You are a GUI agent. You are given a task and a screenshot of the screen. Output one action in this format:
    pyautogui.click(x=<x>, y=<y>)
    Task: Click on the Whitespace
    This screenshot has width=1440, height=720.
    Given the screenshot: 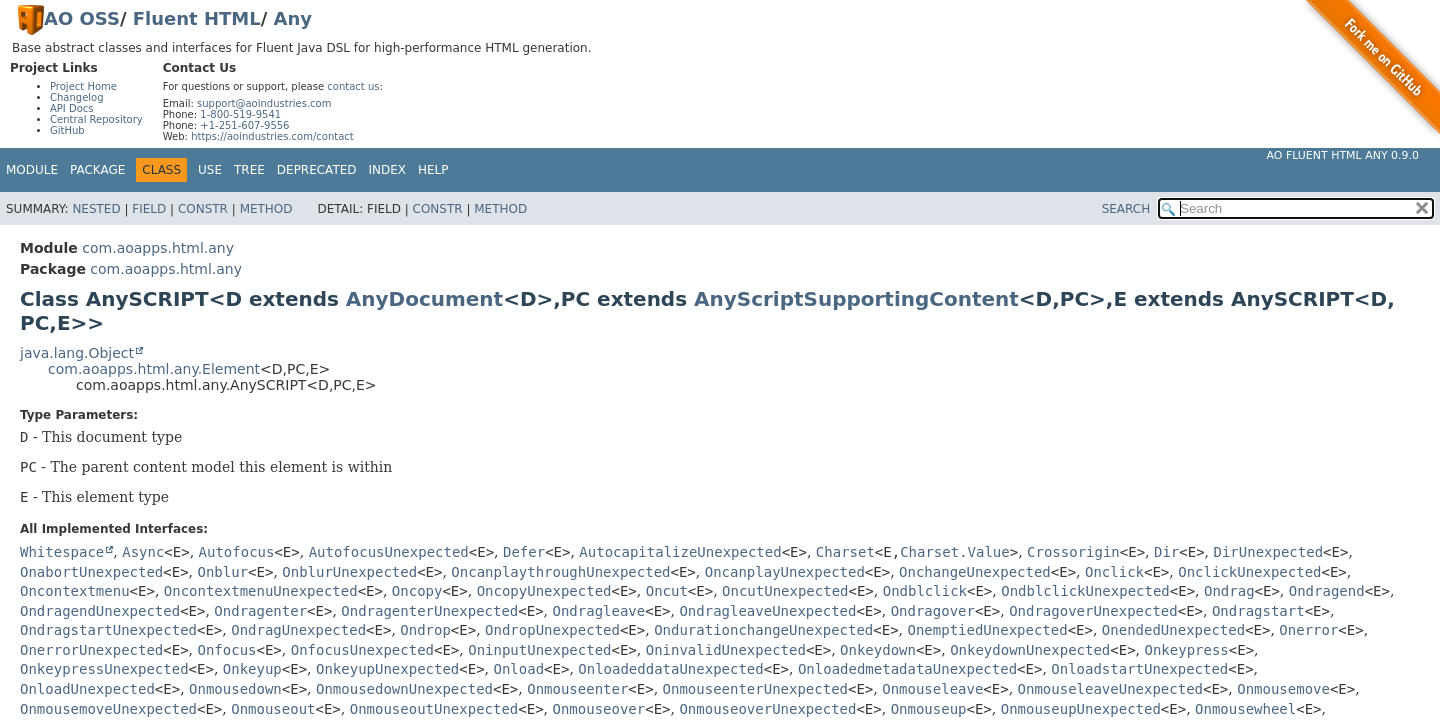 What is the action you would take?
    pyautogui.click(x=62, y=552)
    